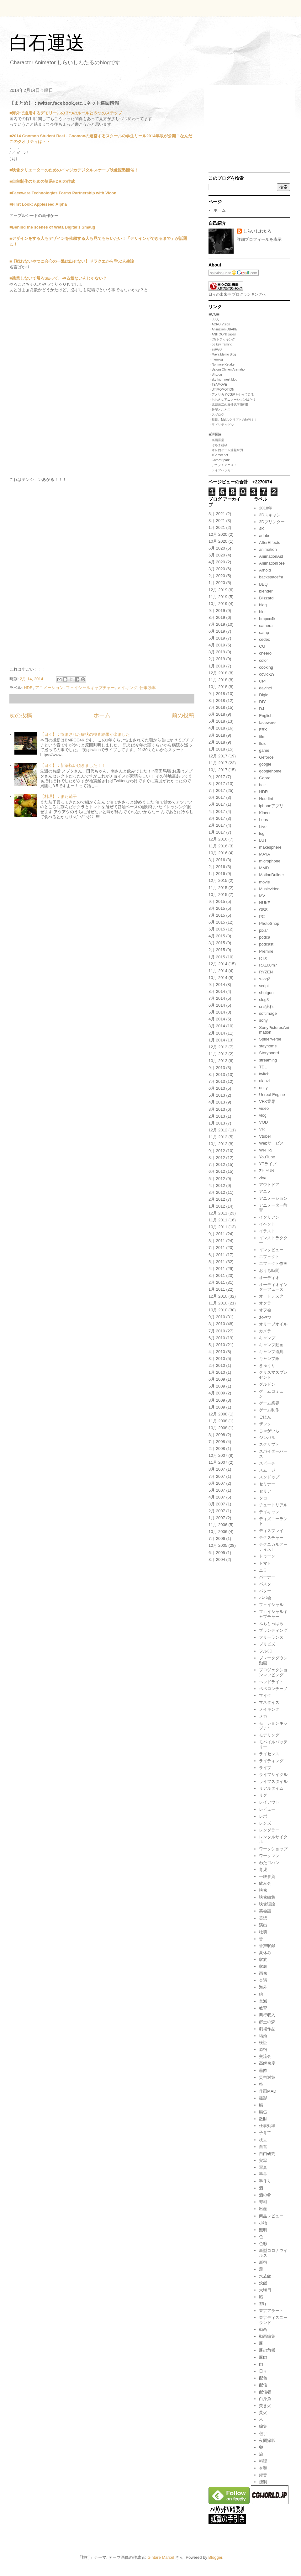  What do you see at coordinates (266, 944) in the screenshot?
I see `podcast` at bounding box center [266, 944].